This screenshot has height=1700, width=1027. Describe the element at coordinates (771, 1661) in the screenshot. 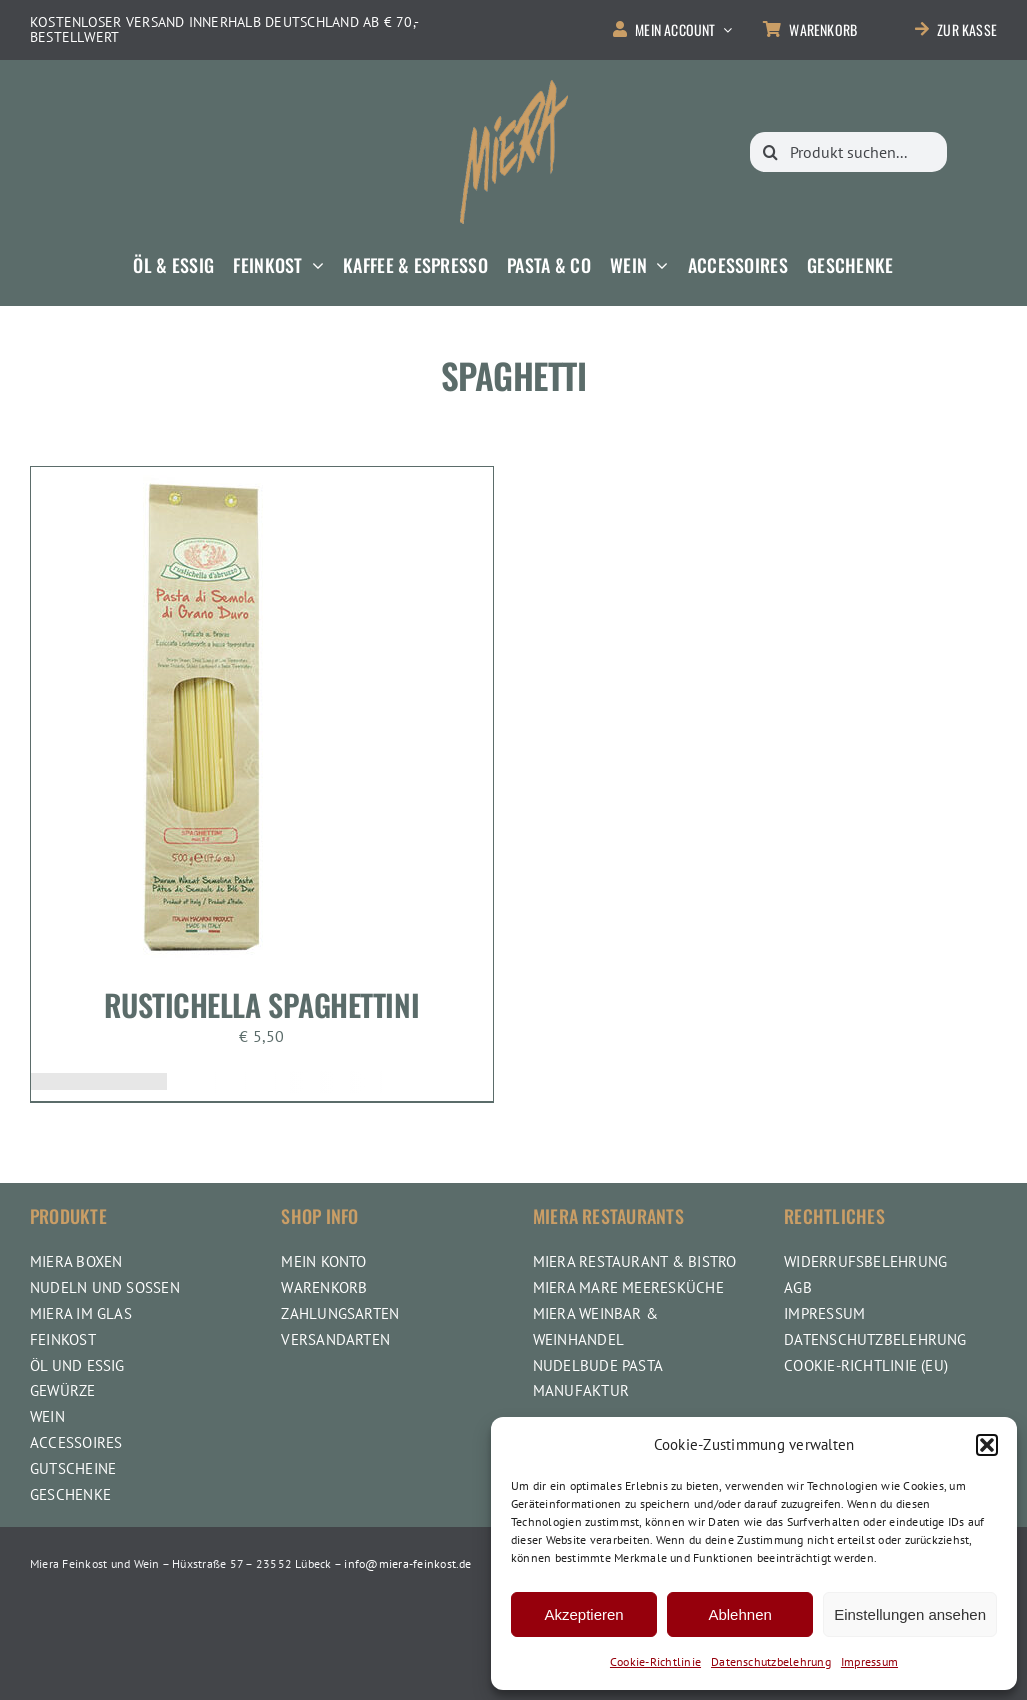

I see `Datenschutzbelehrung` at that location.